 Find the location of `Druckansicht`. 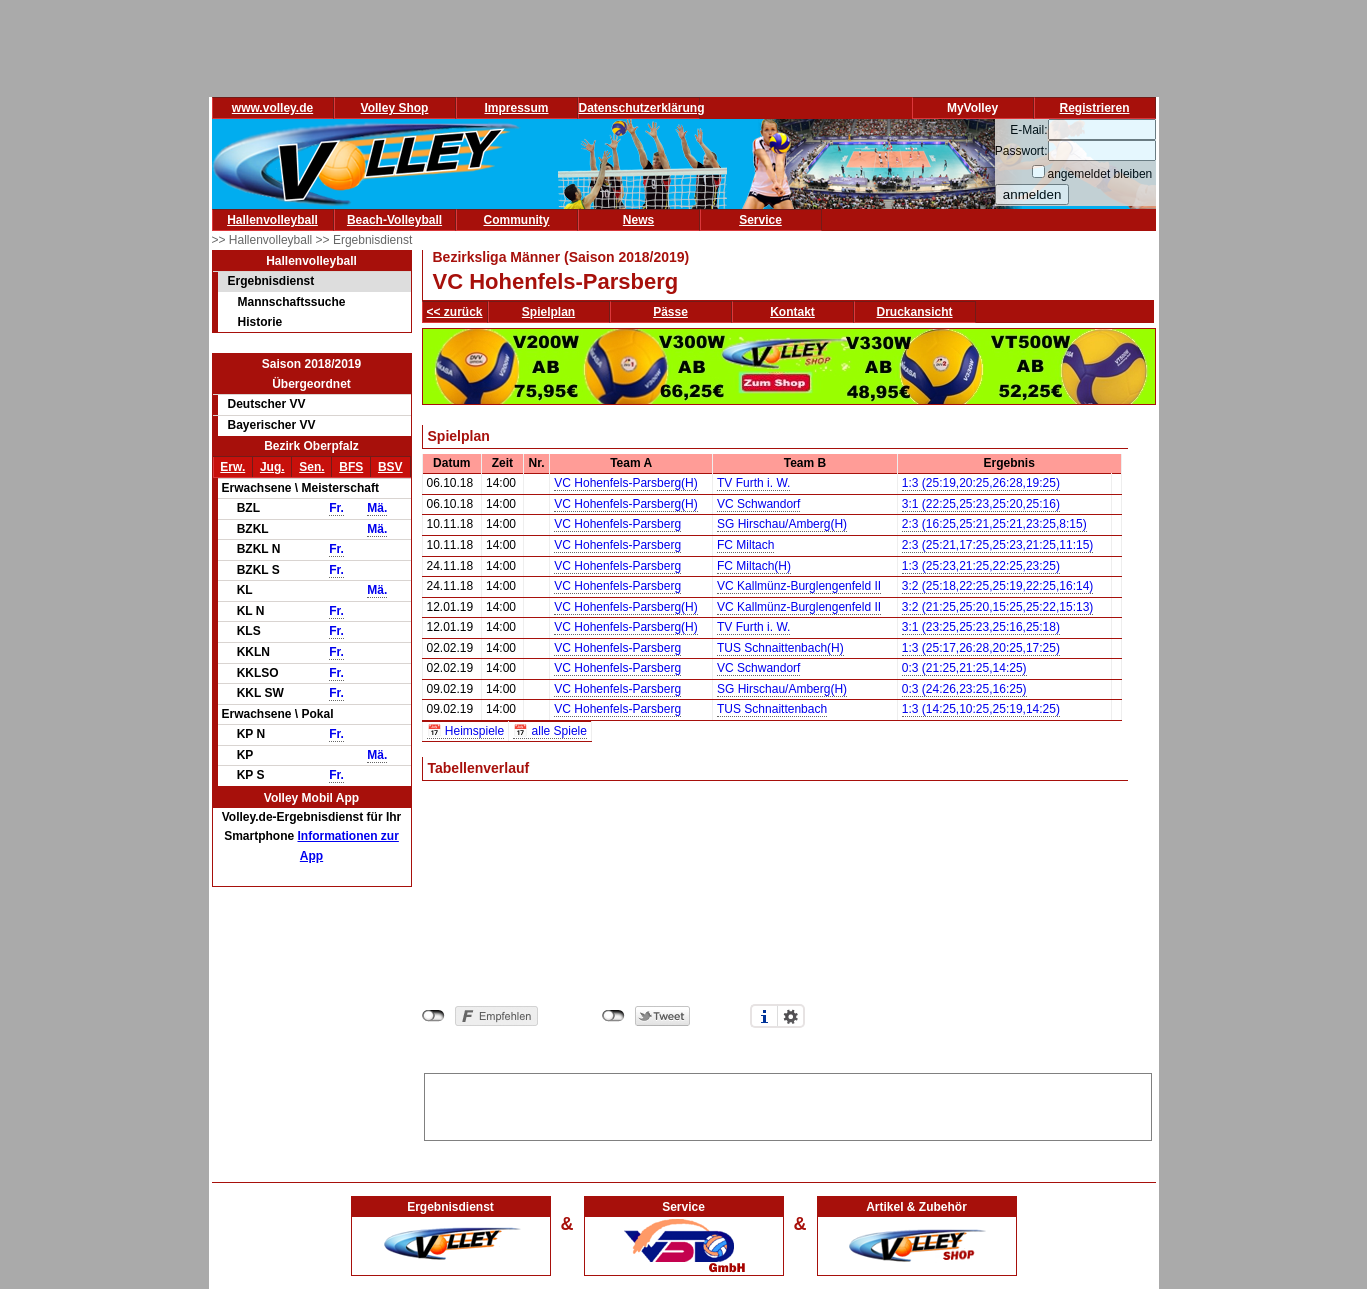

Druckansicht is located at coordinates (915, 312).